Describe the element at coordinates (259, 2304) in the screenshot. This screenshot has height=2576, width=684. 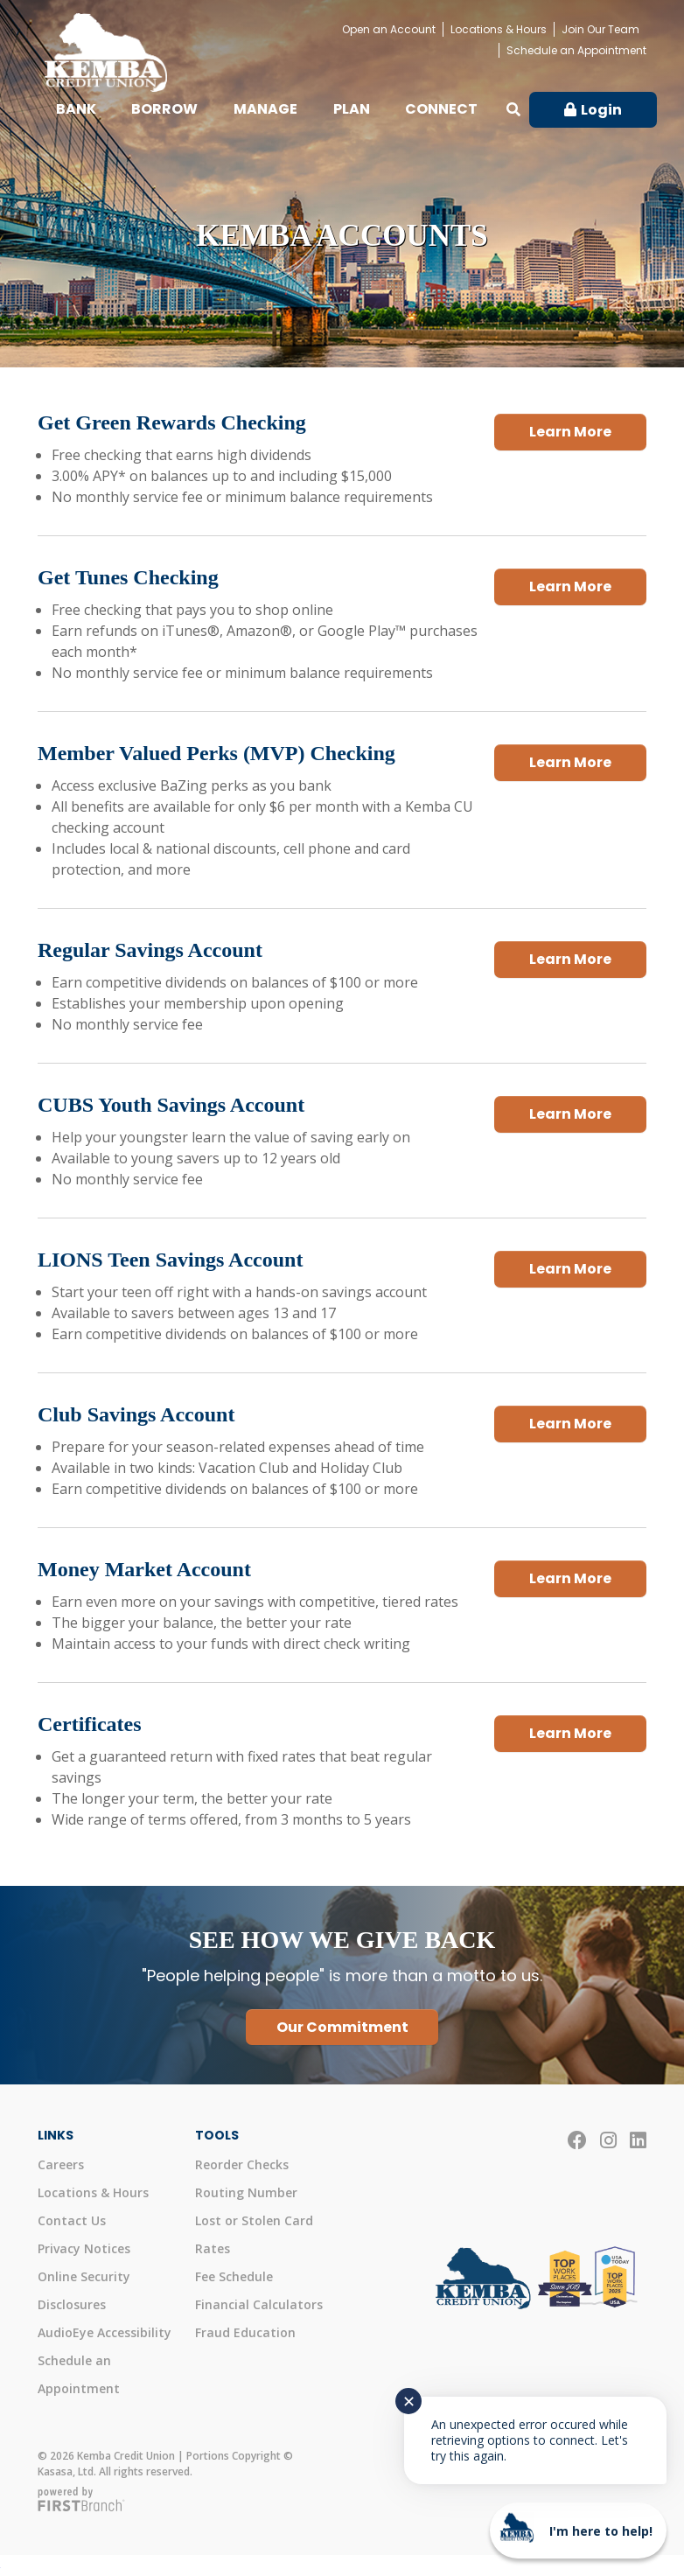
I see `Financial Calculators` at that location.